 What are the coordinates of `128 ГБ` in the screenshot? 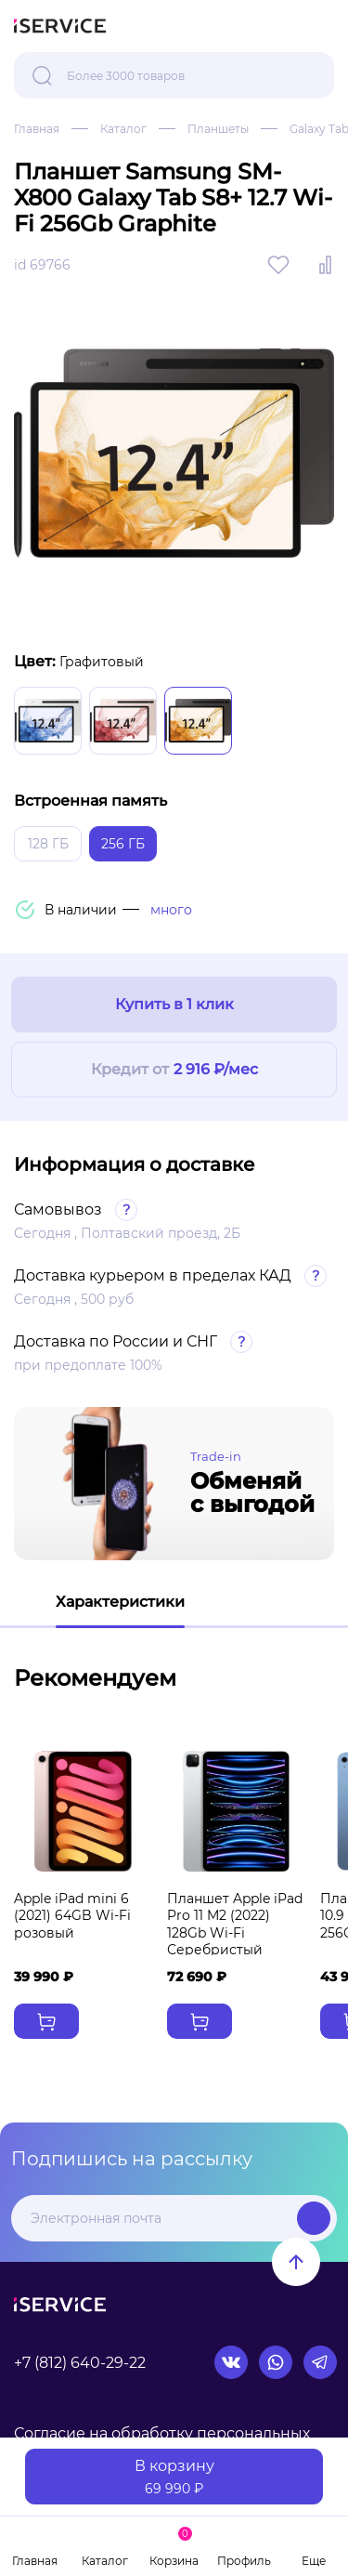 It's located at (48, 843).